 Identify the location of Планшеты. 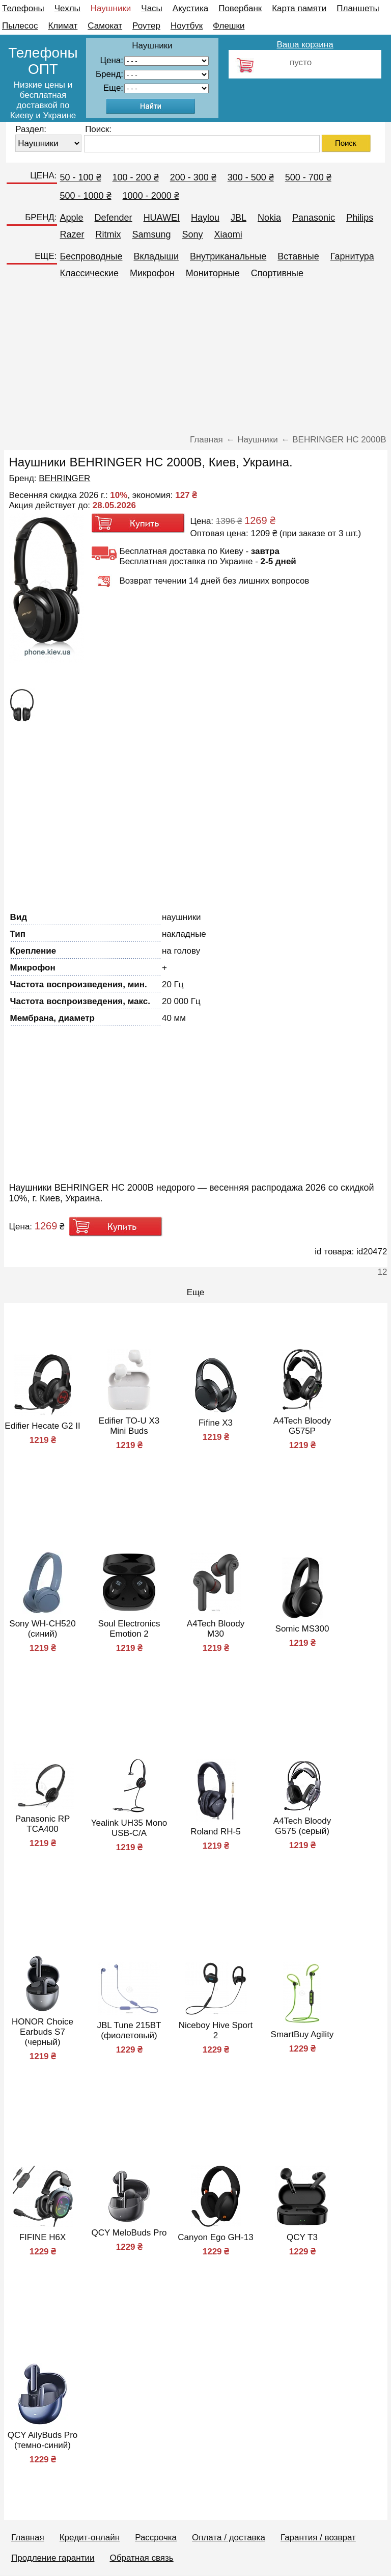
(358, 8).